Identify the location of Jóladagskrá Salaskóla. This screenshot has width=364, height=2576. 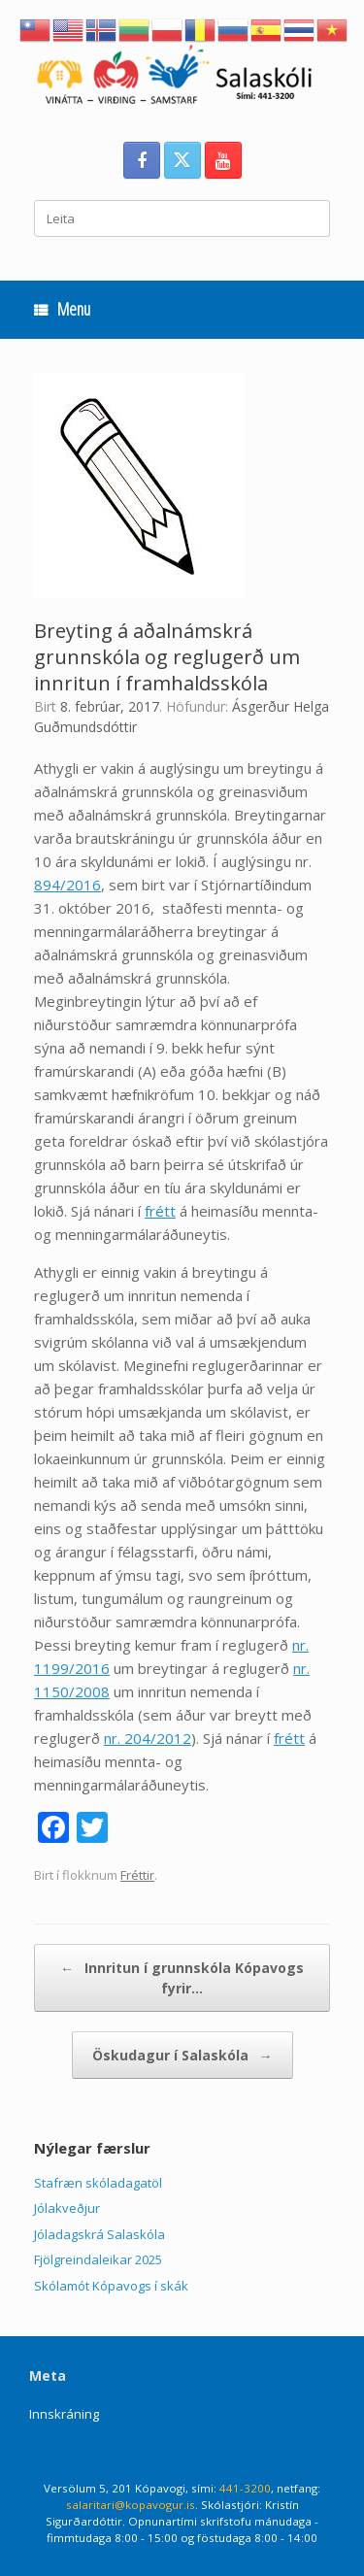
(99, 2234).